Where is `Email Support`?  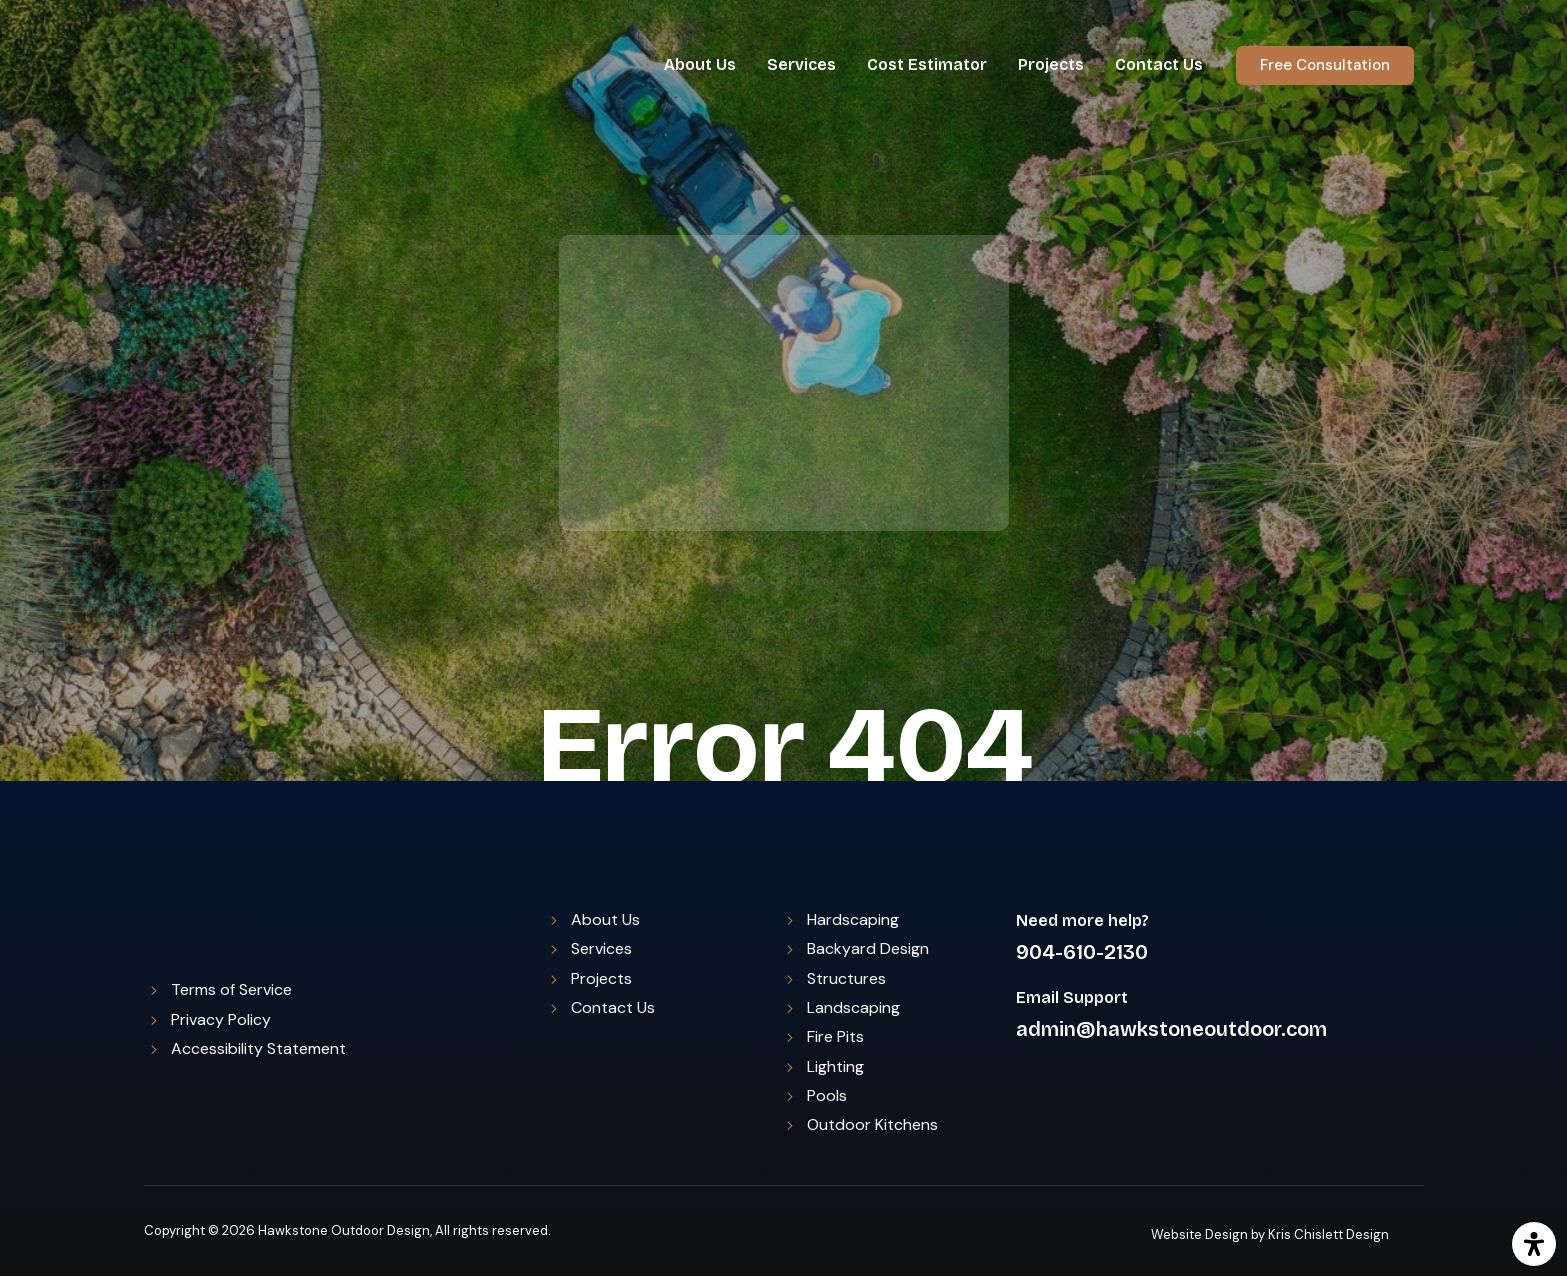 Email Support is located at coordinates (1072, 997).